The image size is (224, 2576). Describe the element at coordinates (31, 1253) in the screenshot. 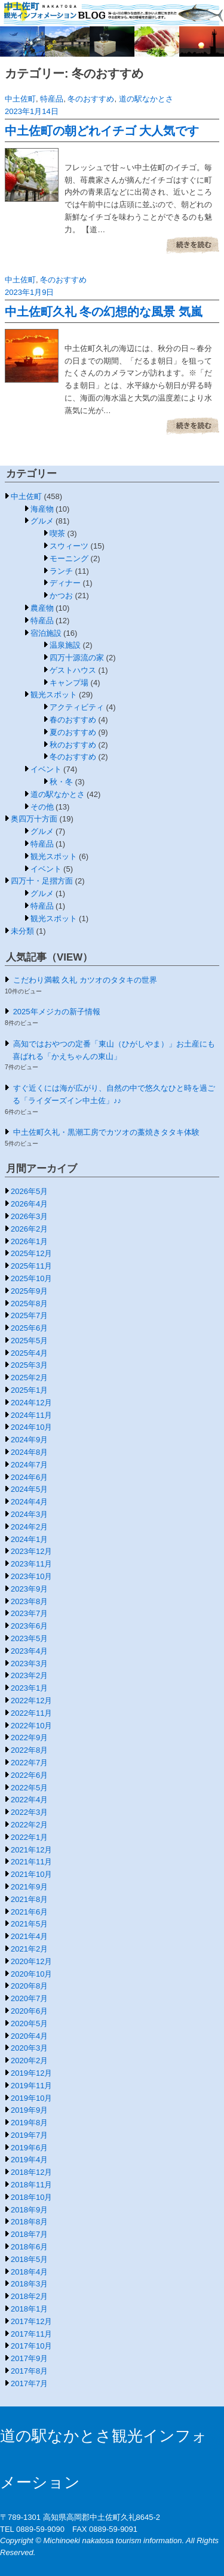

I see `2025年12月` at that location.